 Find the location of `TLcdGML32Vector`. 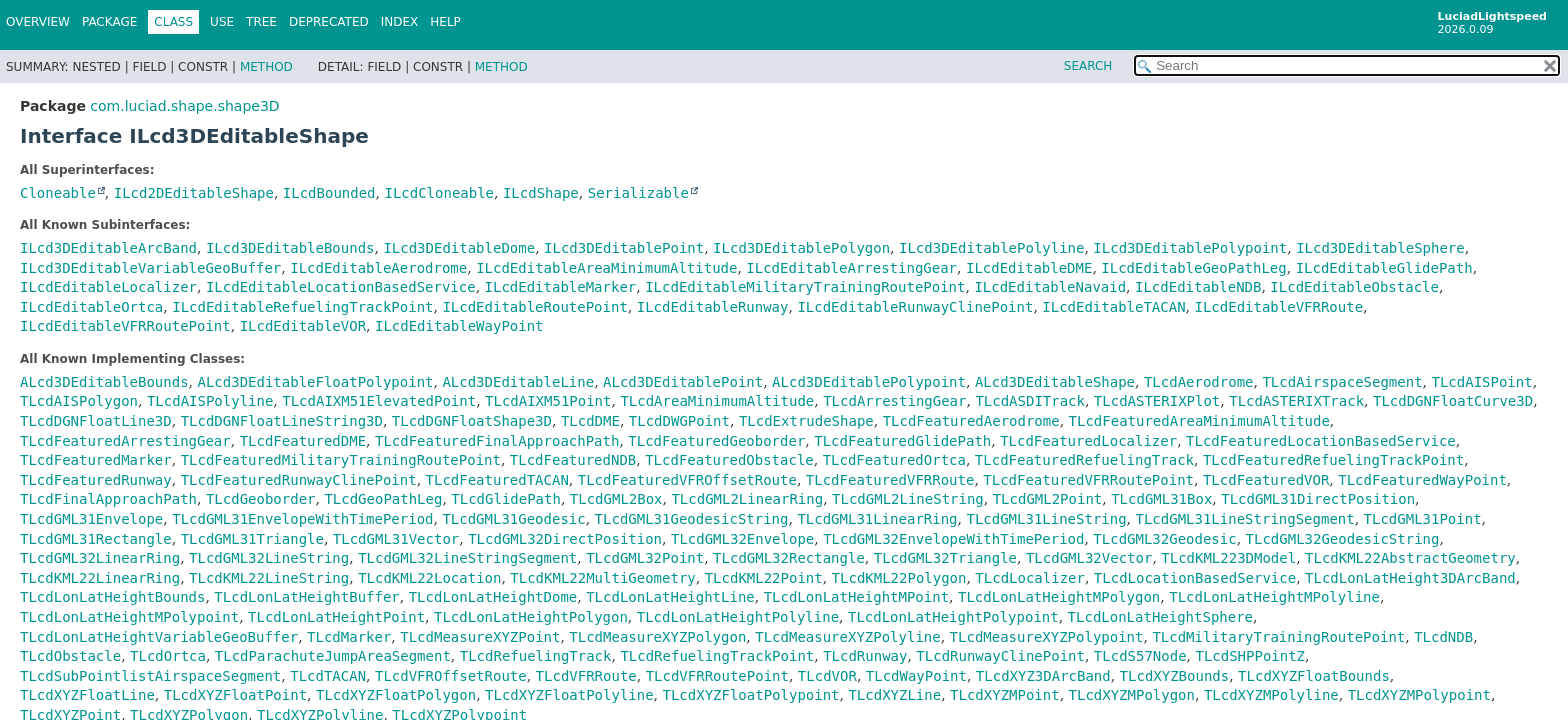

TLcdGML32Vector is located at coordinates (1089, 558).